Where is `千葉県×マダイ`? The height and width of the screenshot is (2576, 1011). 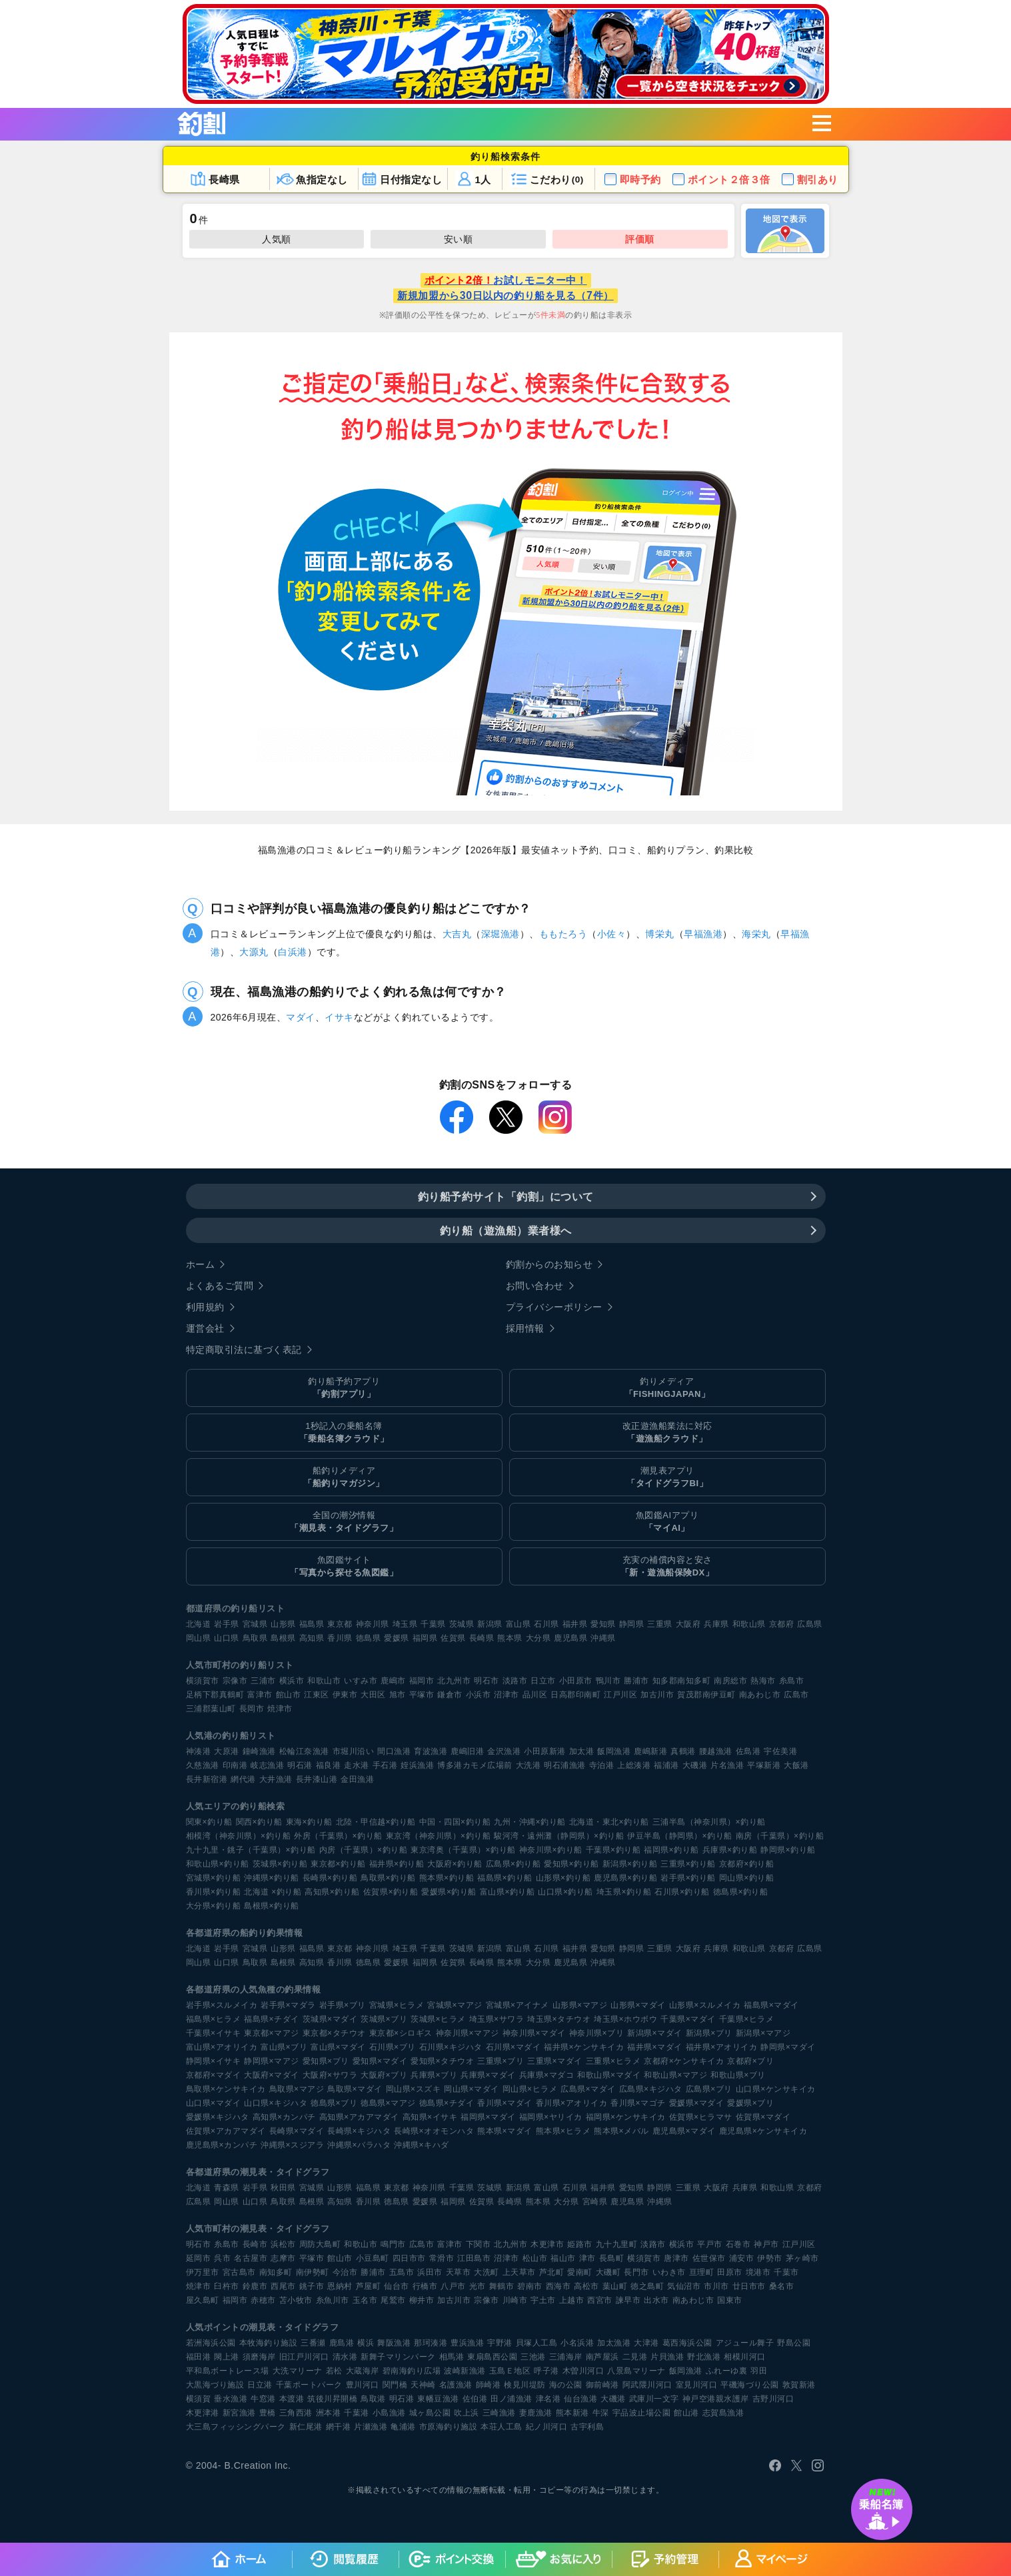
千葉県×マダイ is located at coordinates (688, 2019).